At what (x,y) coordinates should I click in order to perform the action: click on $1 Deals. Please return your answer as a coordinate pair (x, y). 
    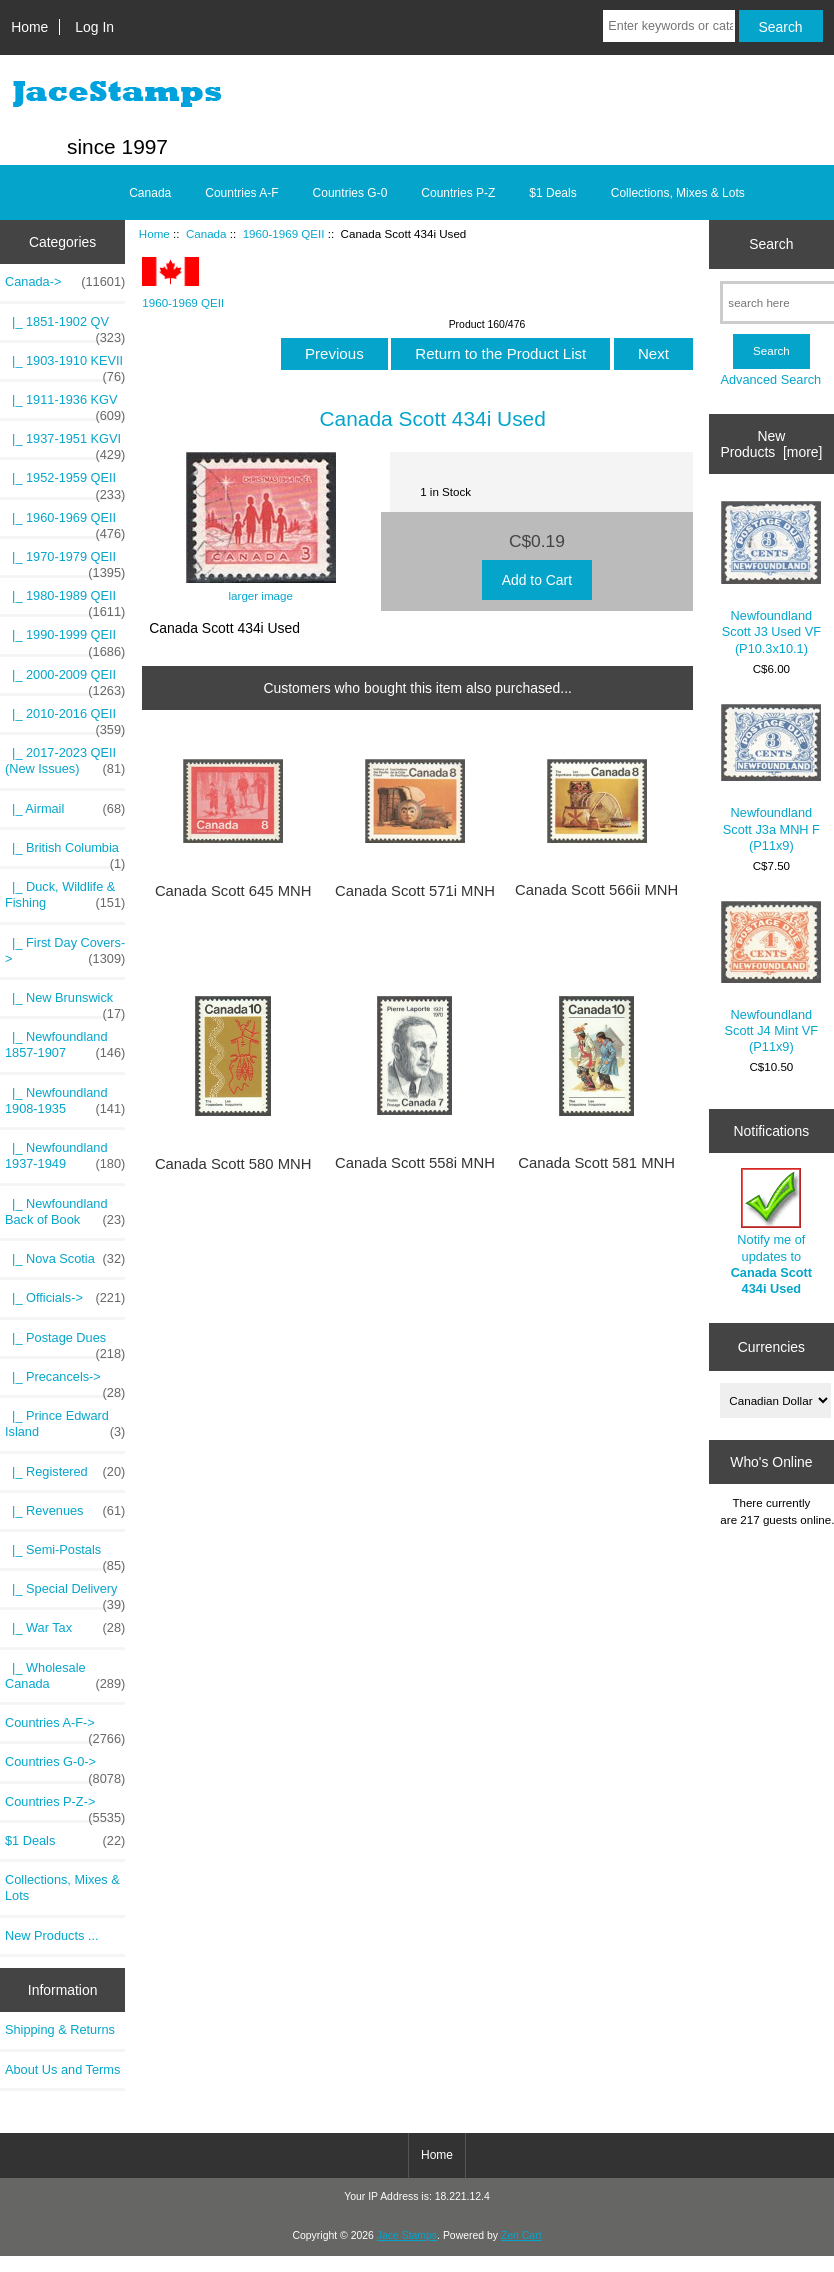
    Looking at the image, I should click on (552, 193).